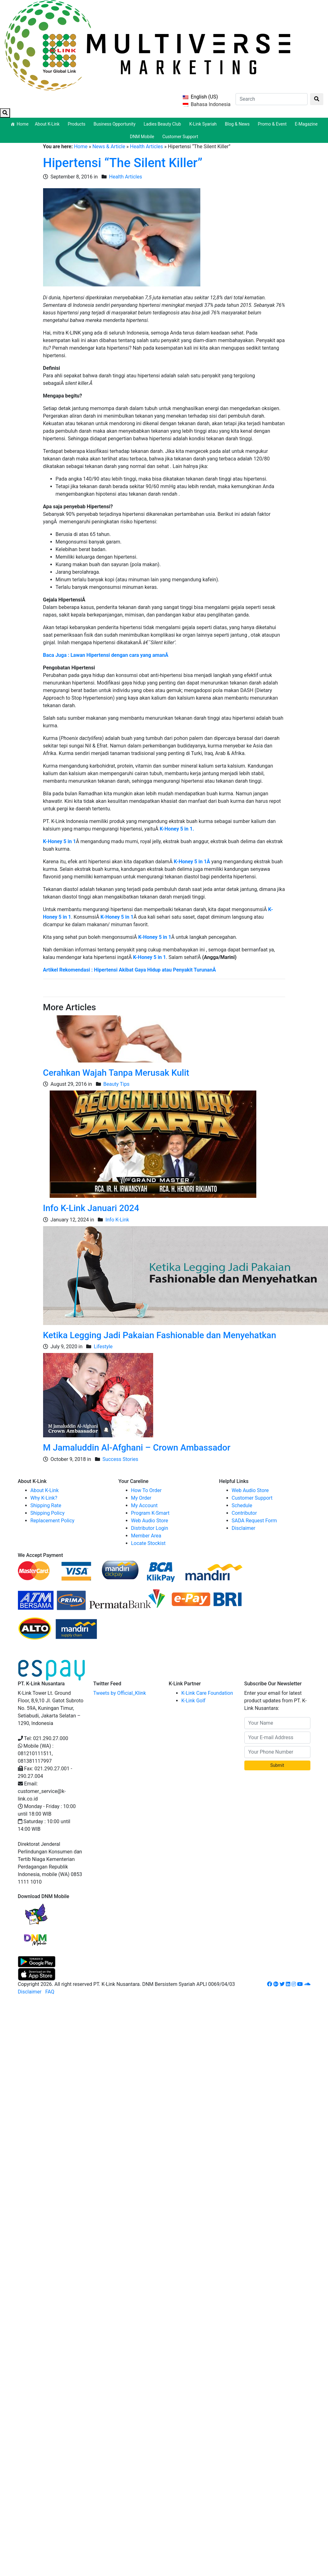 The height and width of the screenshot is (2576, 328). What do you see at coordinates (146, 1536) in the screenshot?
I see `Member Area` at bounding box center [146, 1536].